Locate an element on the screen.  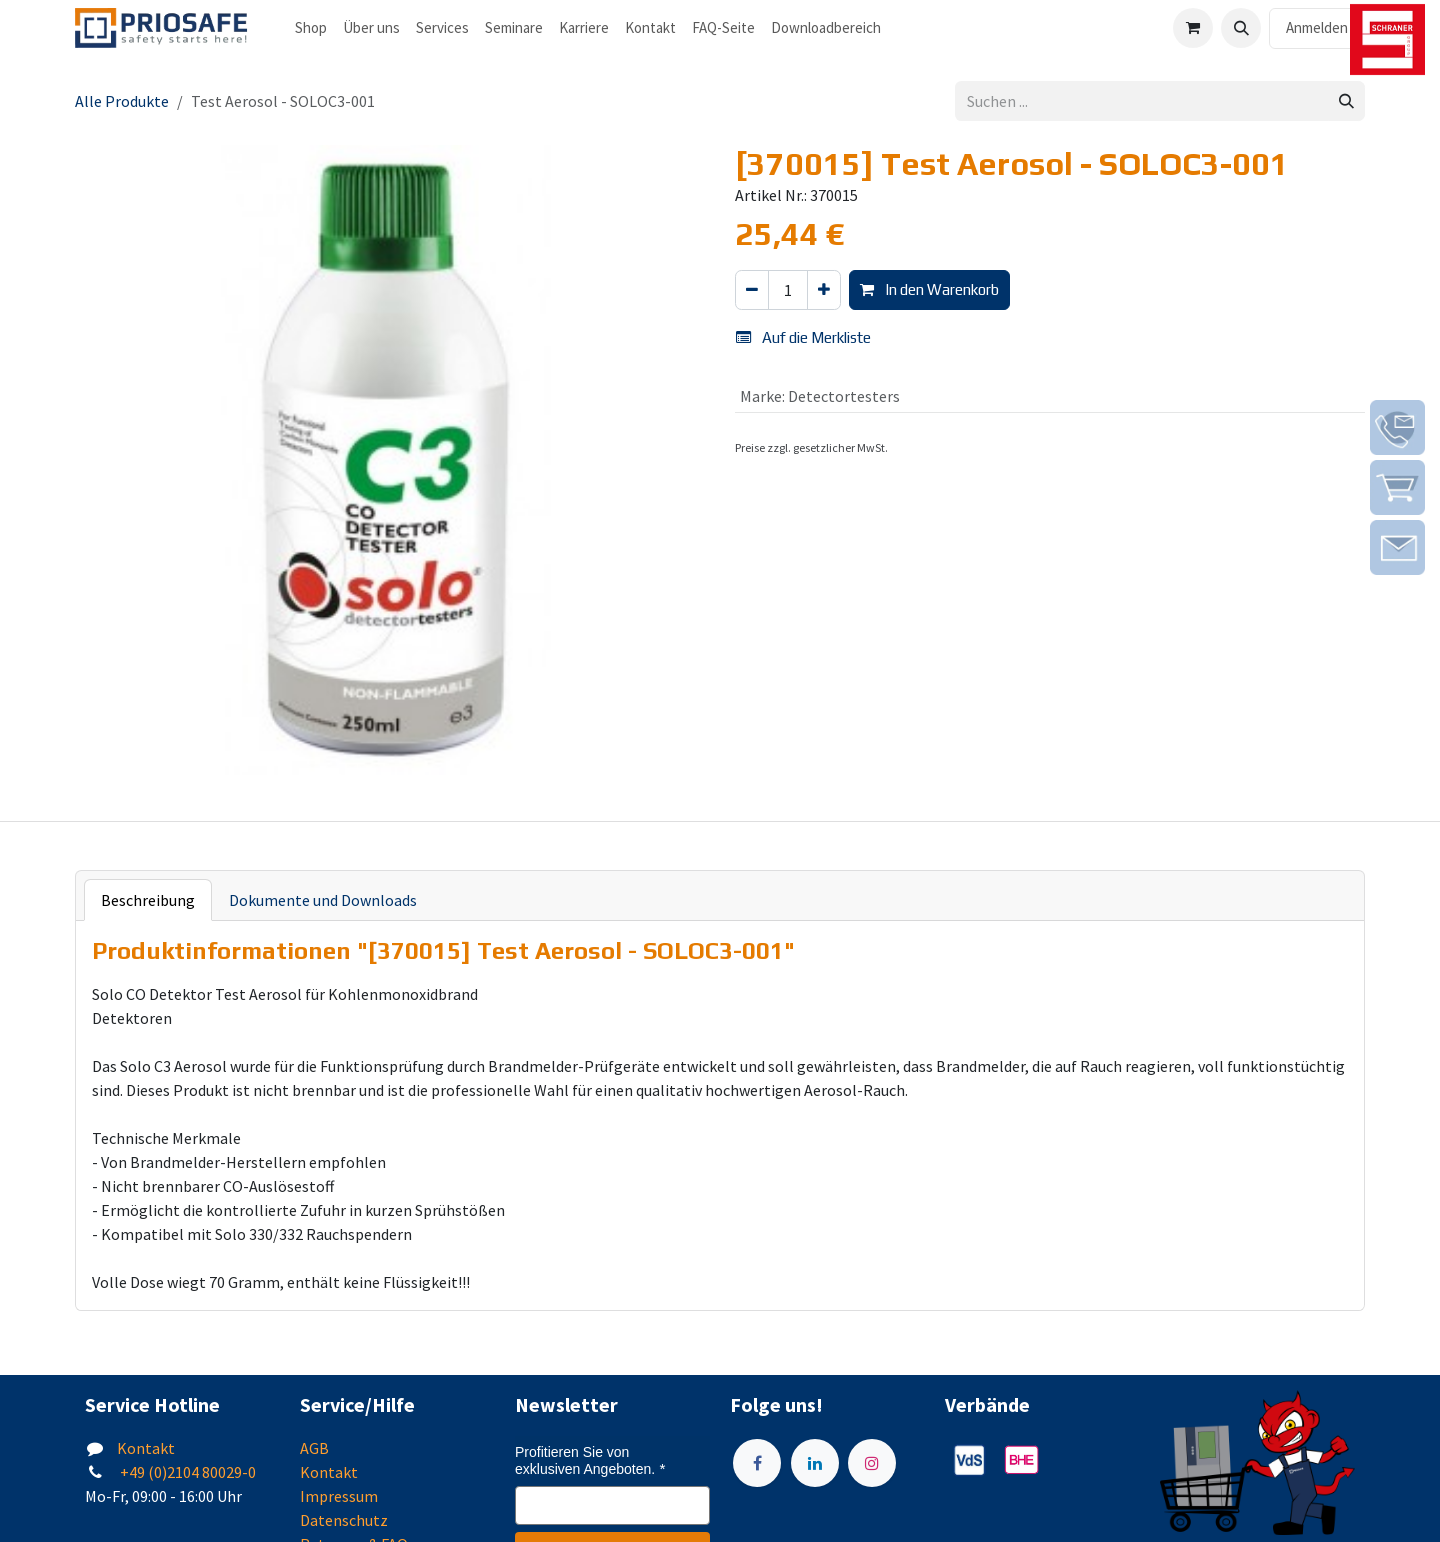
[menuitem] is located at coordinates (311, 28).